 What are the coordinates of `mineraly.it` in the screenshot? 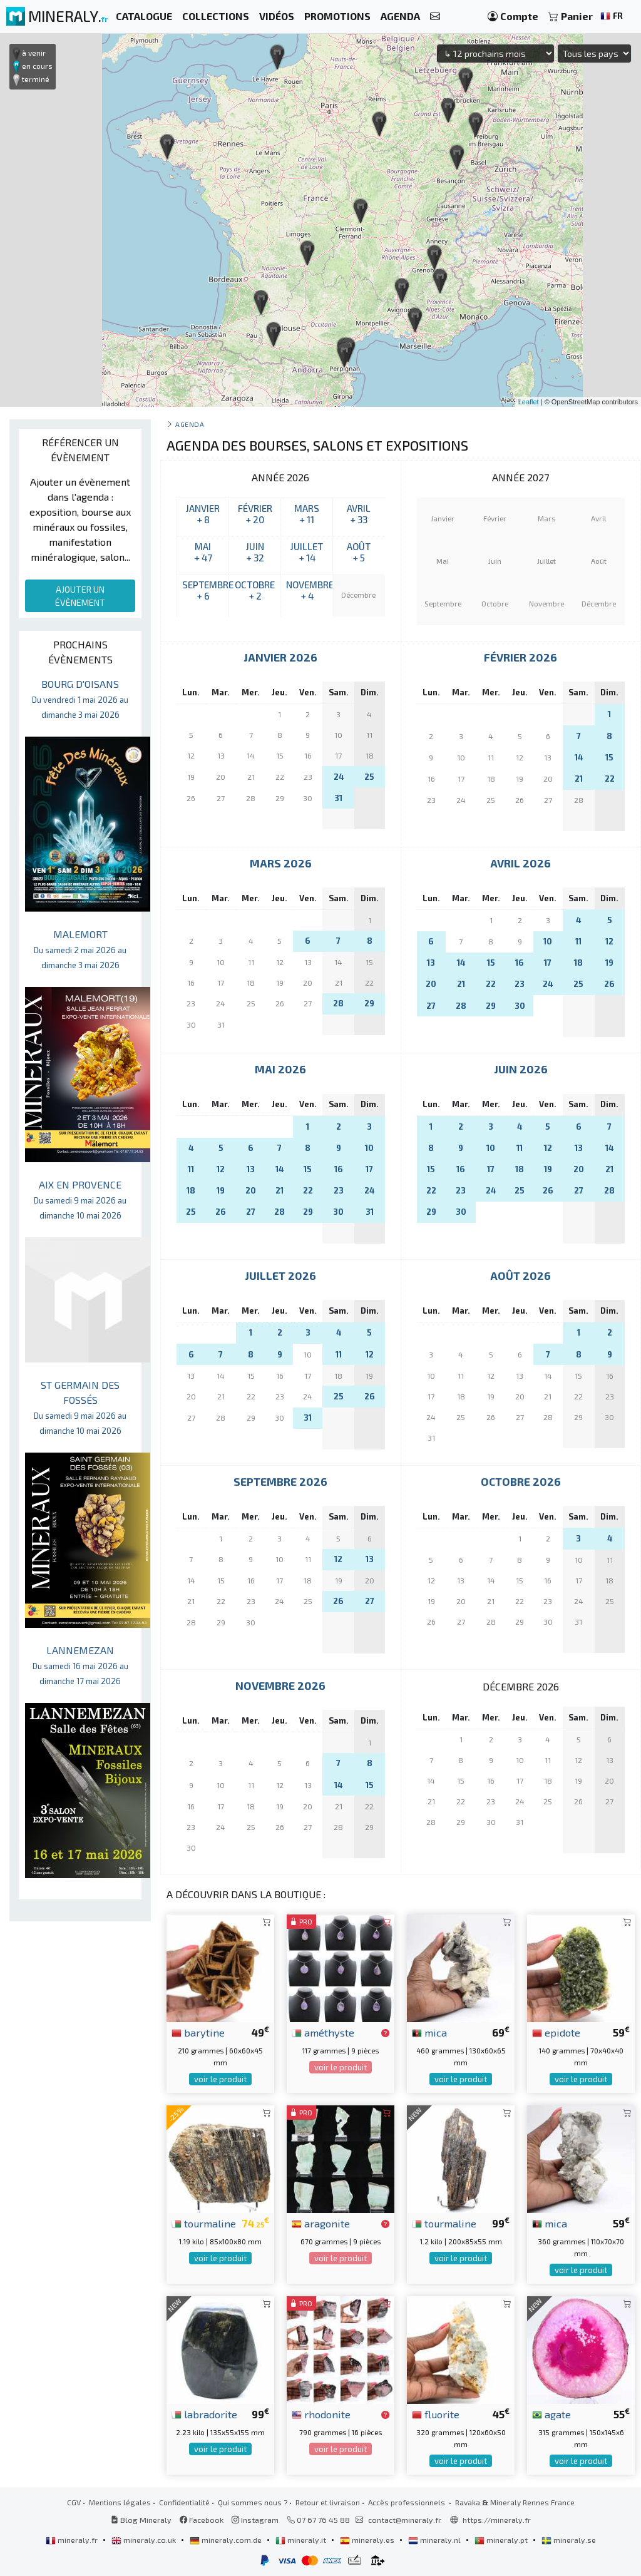 It's located at (301, 2539).